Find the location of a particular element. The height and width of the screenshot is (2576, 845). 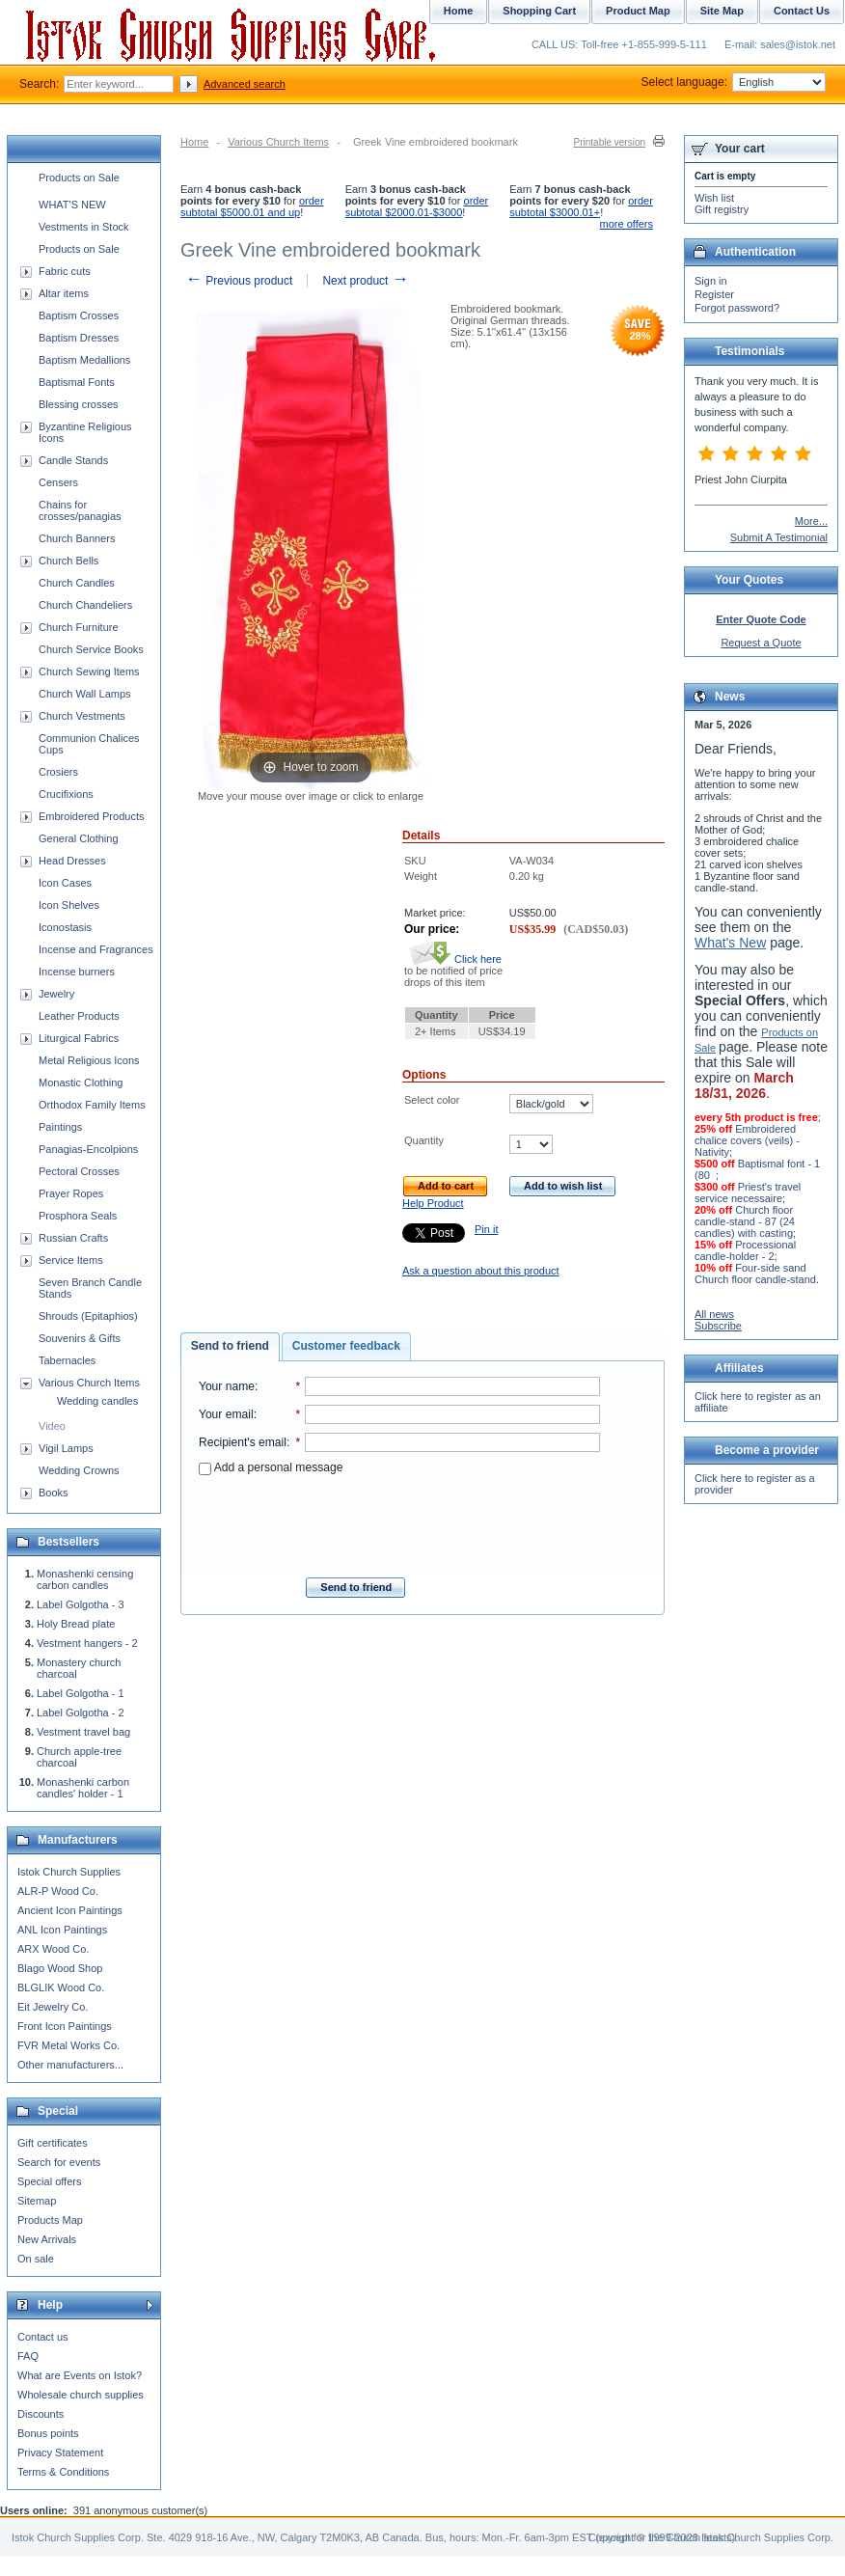

Censers is located at coordinates (58, 482).